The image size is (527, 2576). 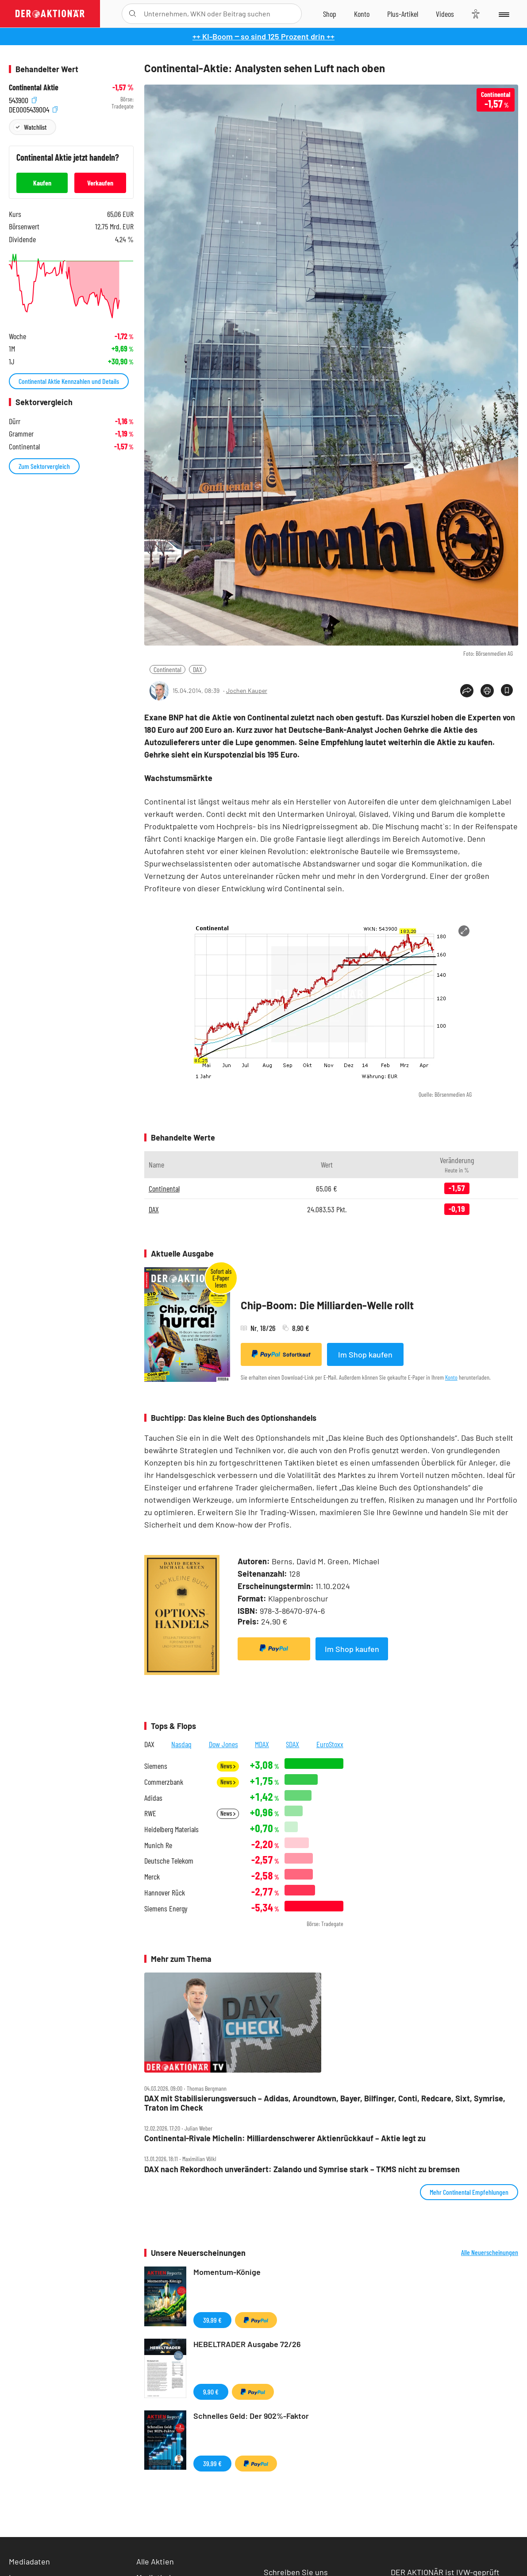 What do you see at coordinates (163, 1782) in the screenshot?
I see `Commerzbank` at bounding box center [163, 1782].